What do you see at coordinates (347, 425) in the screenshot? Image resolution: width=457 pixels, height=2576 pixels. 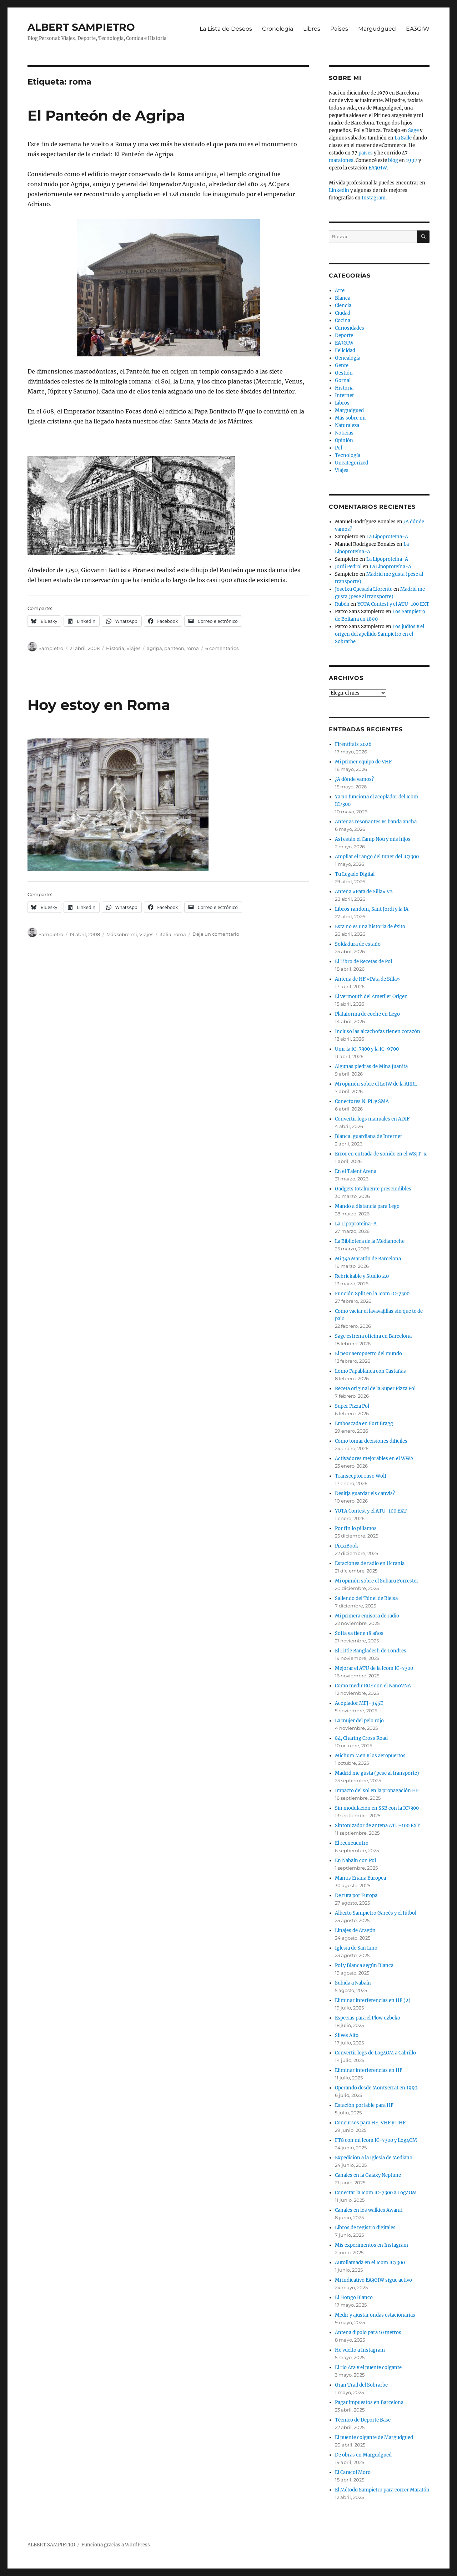 I see `Naturaleza` at bounding box center [347, 425].